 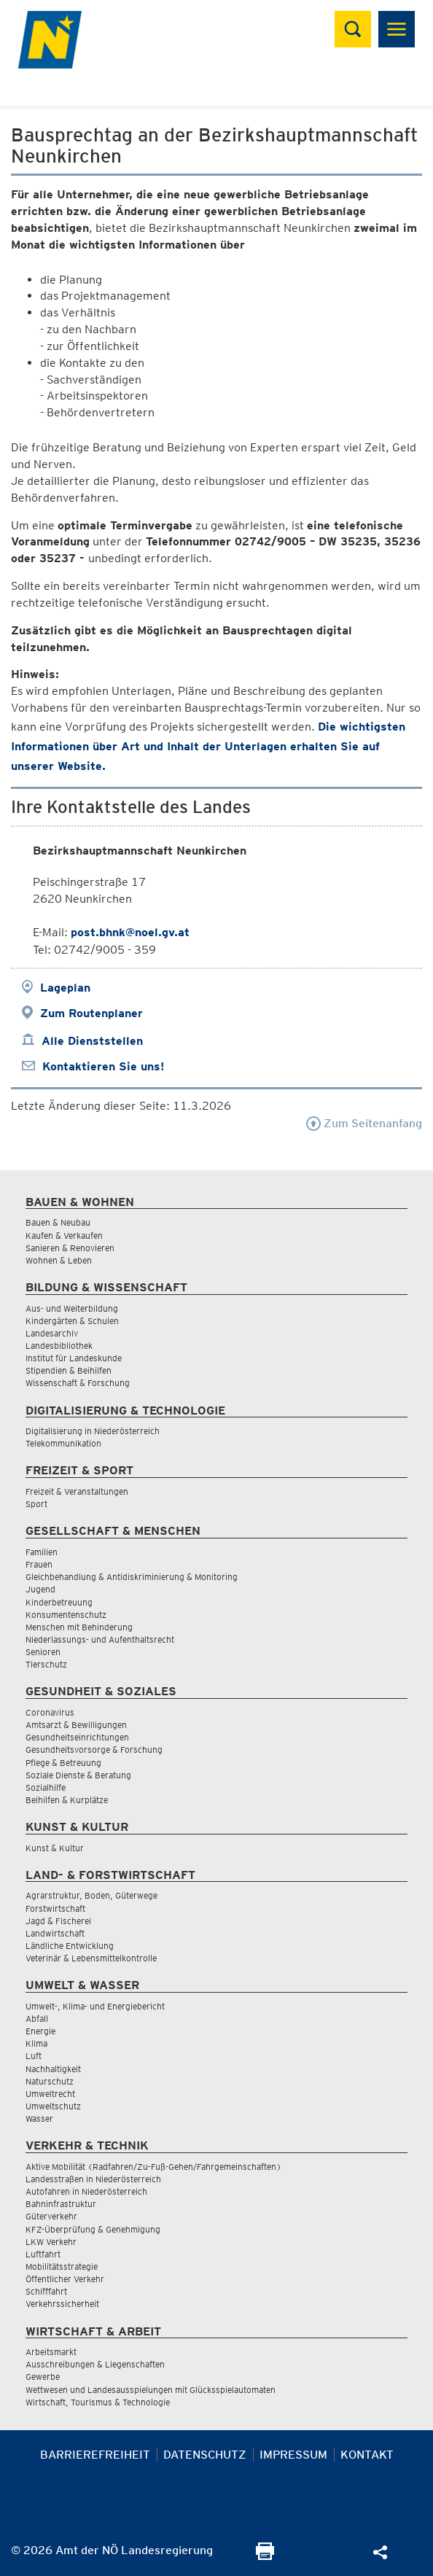 What do you see at coordinates (100, 1639) in the screenshot?
I see `Niederlassungs- und Aufenthaltsrecht` at bounding box center [100, 1639].